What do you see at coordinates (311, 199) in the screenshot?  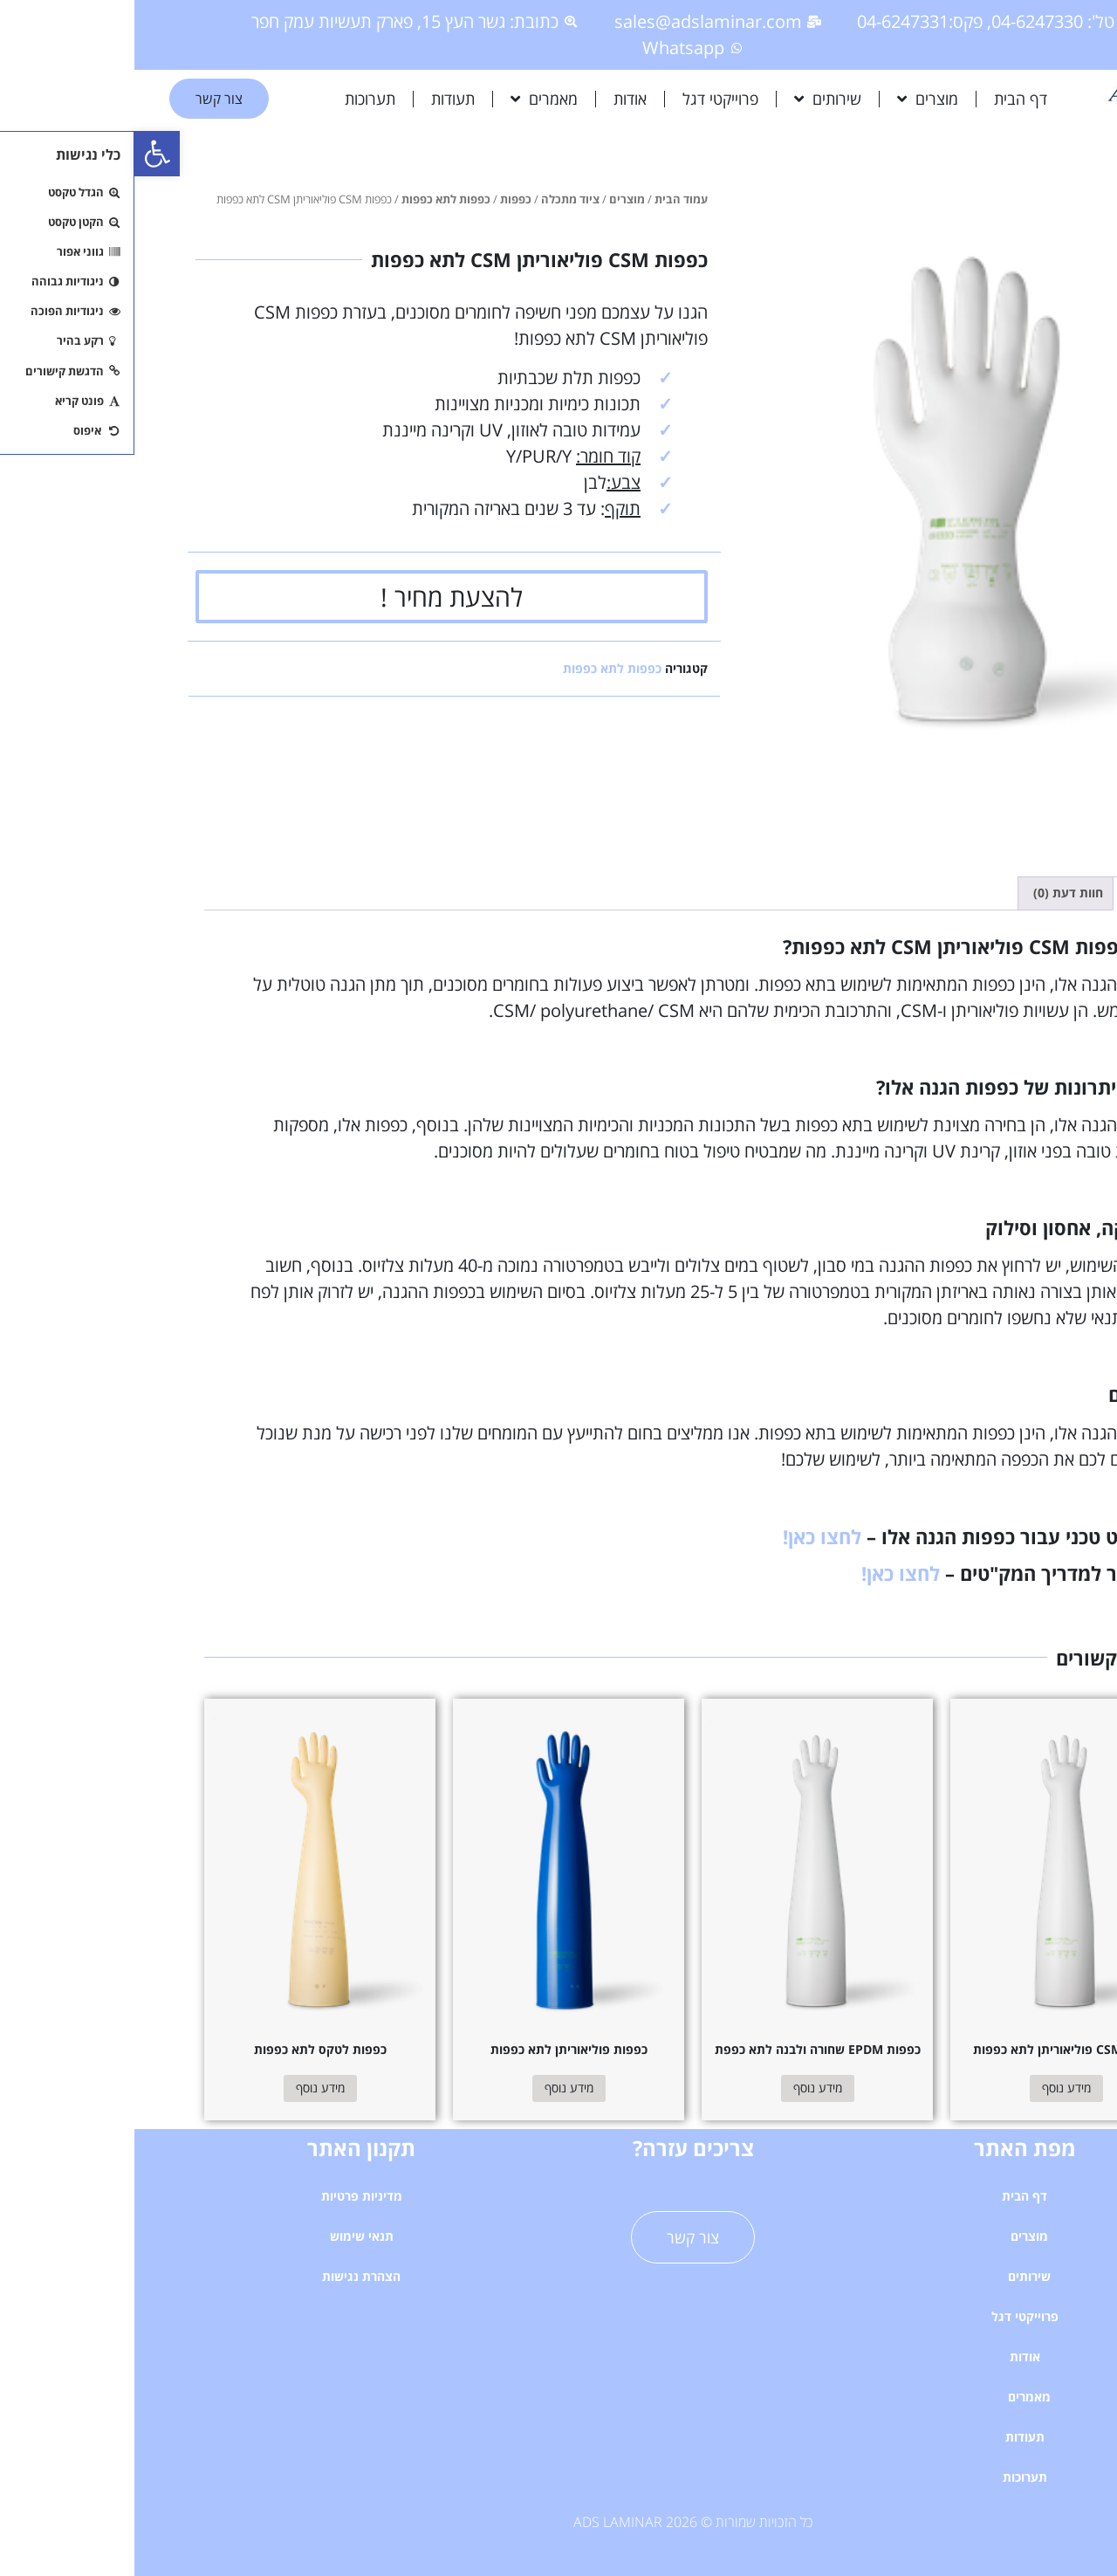 I see `כפפות לתא כפפות` at bounding box center [311, 199].